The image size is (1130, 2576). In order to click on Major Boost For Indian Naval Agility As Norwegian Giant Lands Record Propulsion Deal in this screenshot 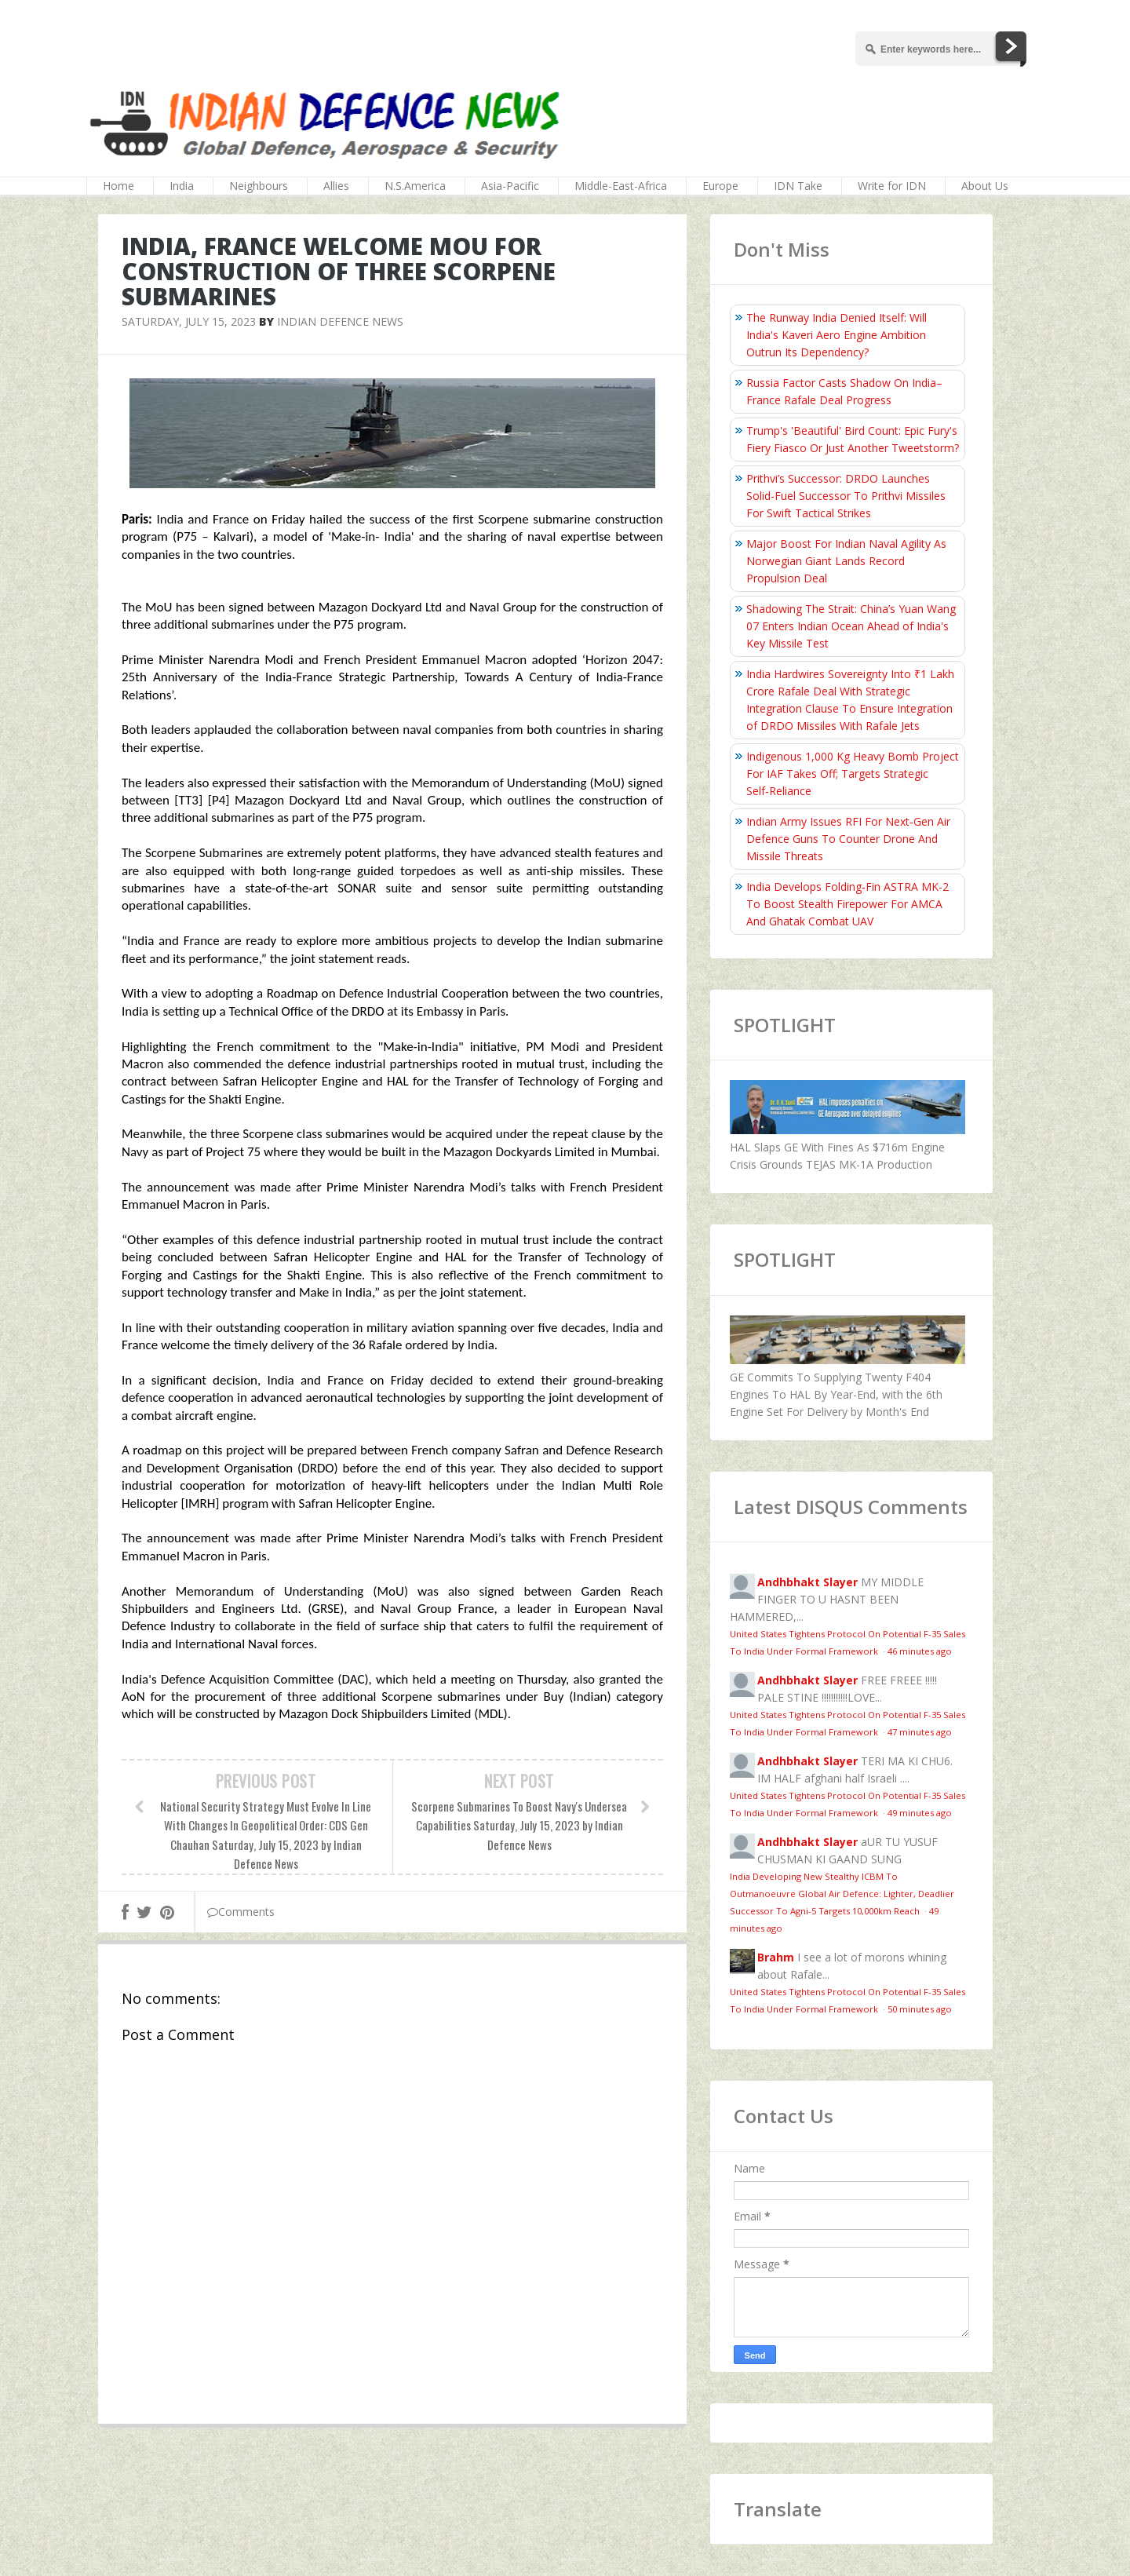, I will do `click(846, 561)`.